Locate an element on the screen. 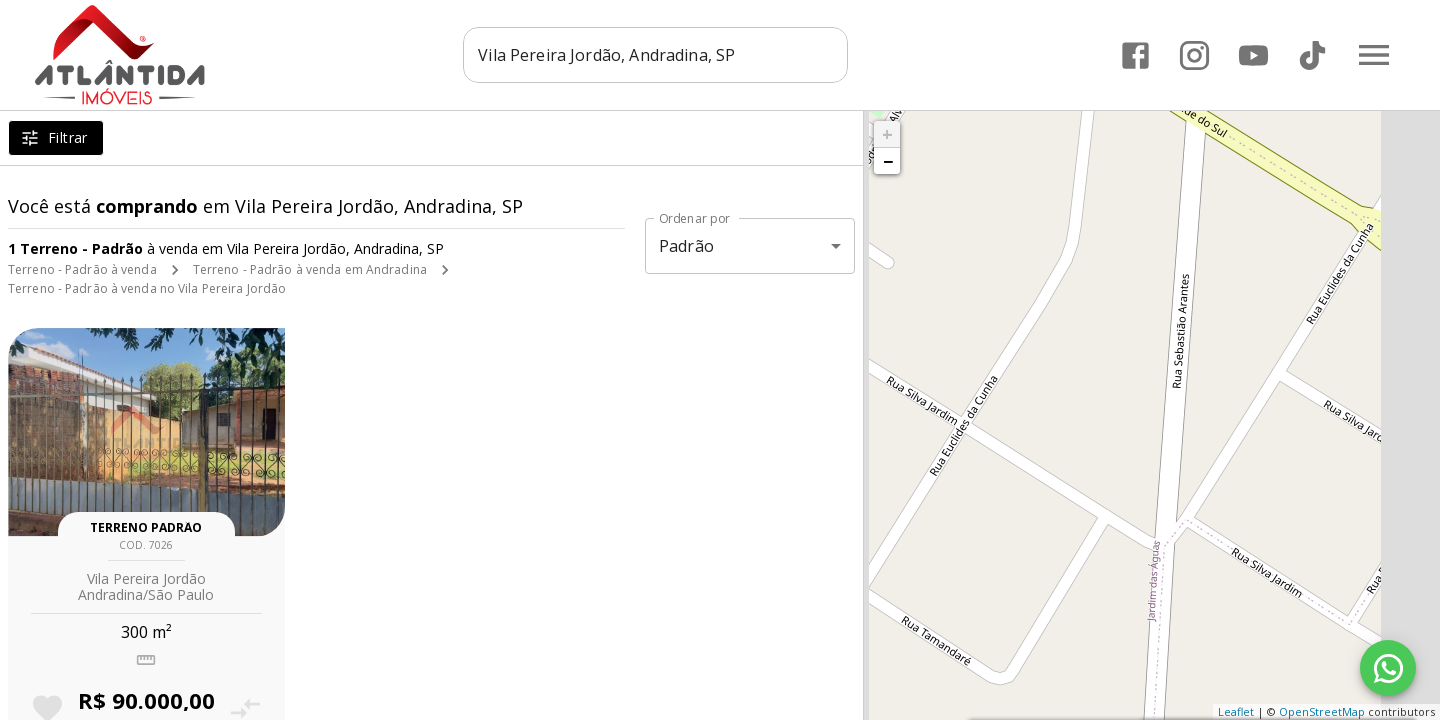  [combobox] is located at coordinates (655, 55).